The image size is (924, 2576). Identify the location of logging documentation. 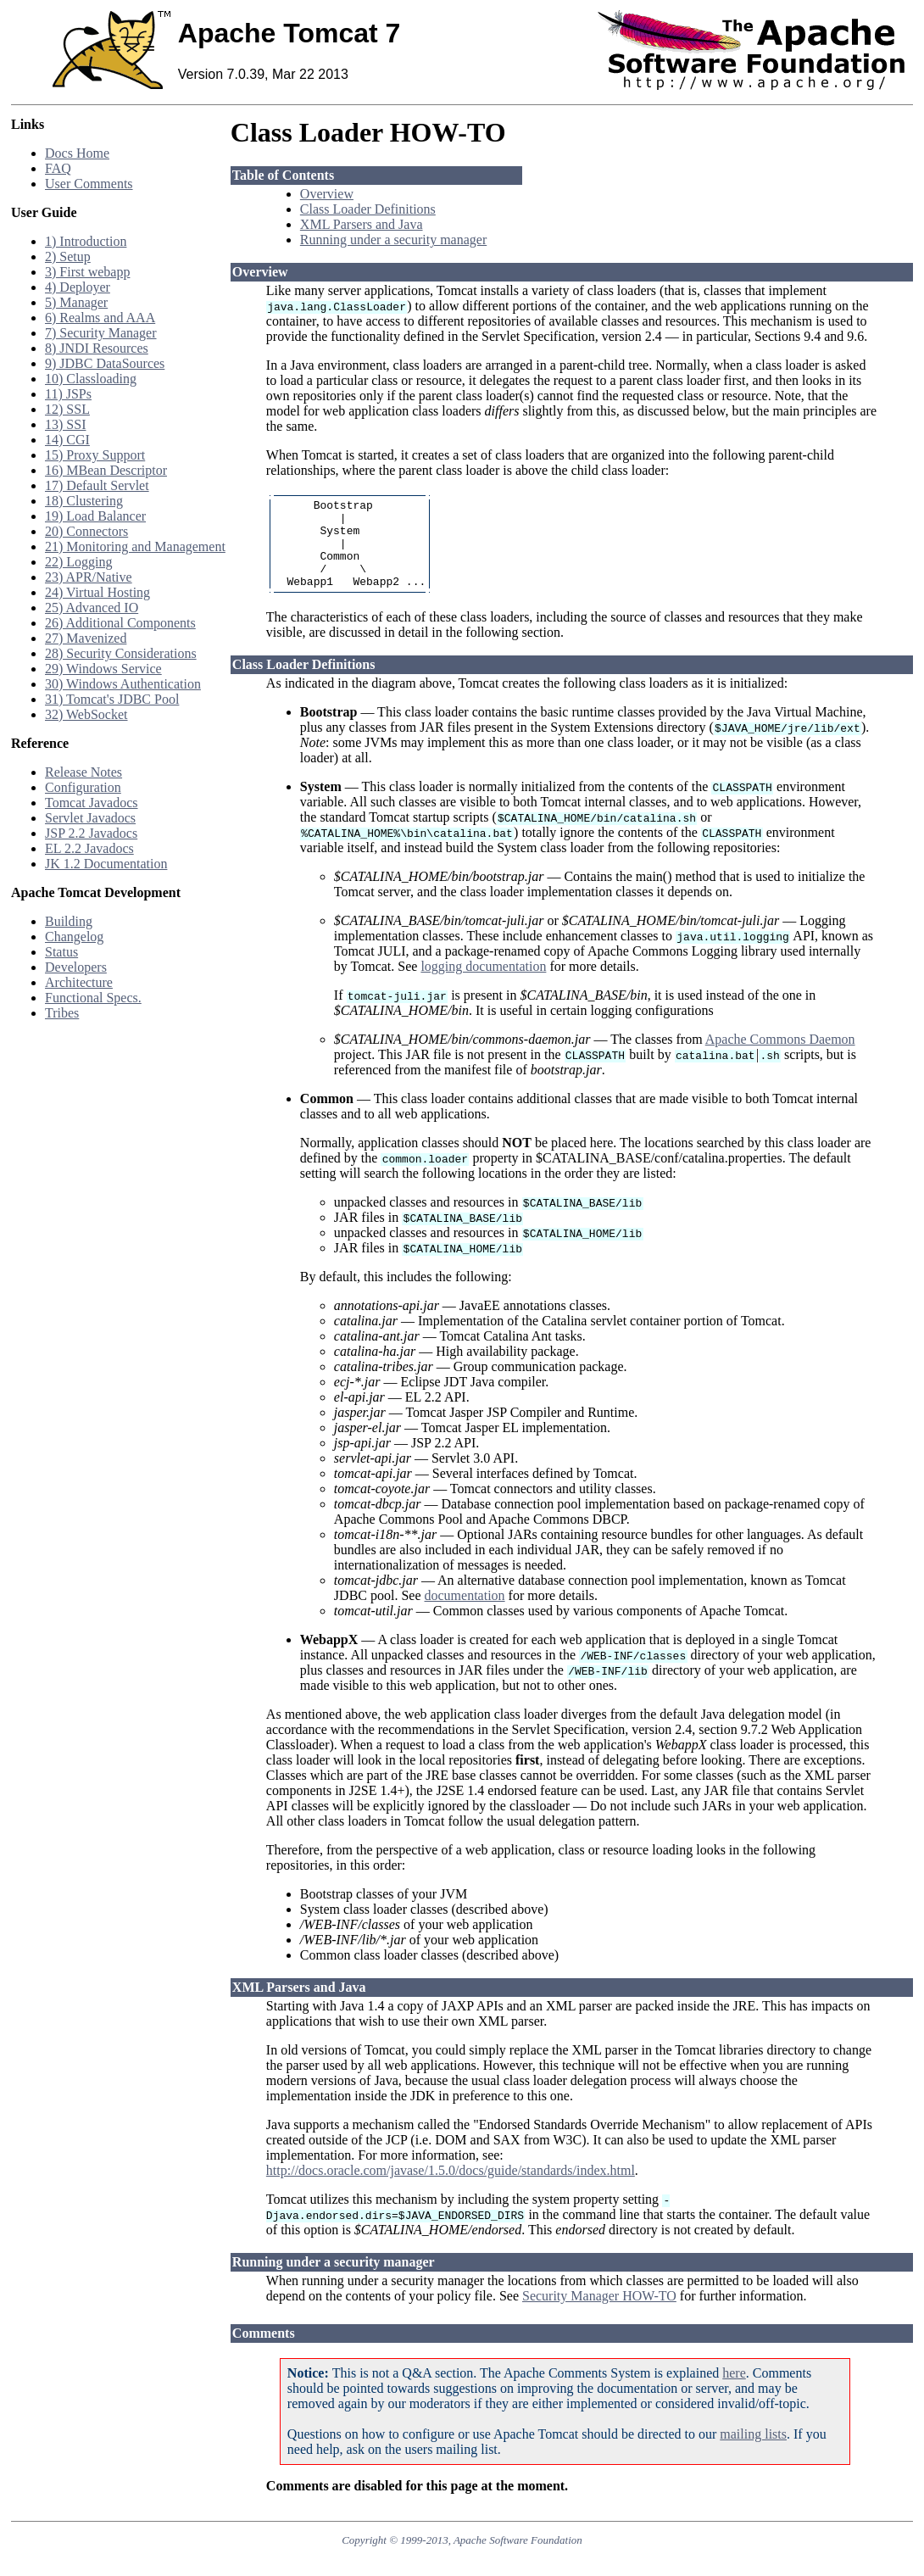
(483, 984).